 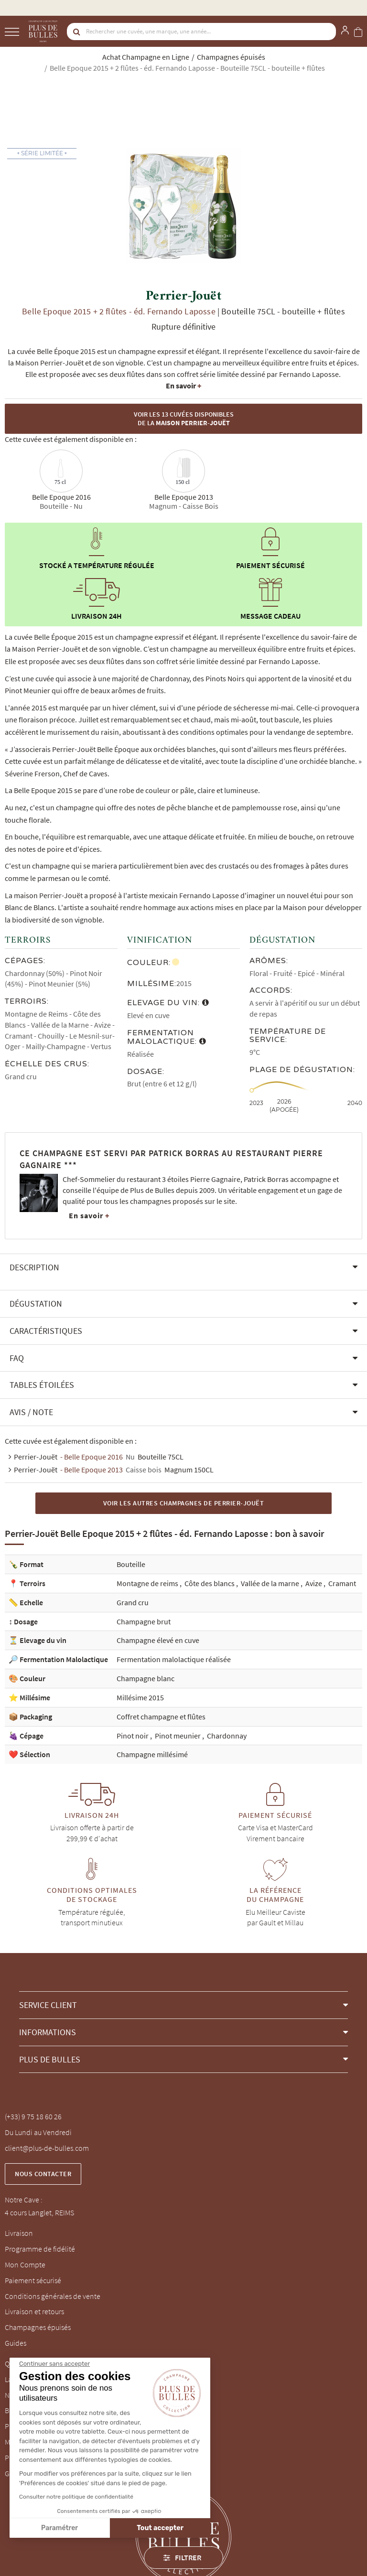 I want to click on Montagne de reims, so click(x=148, y=1583).